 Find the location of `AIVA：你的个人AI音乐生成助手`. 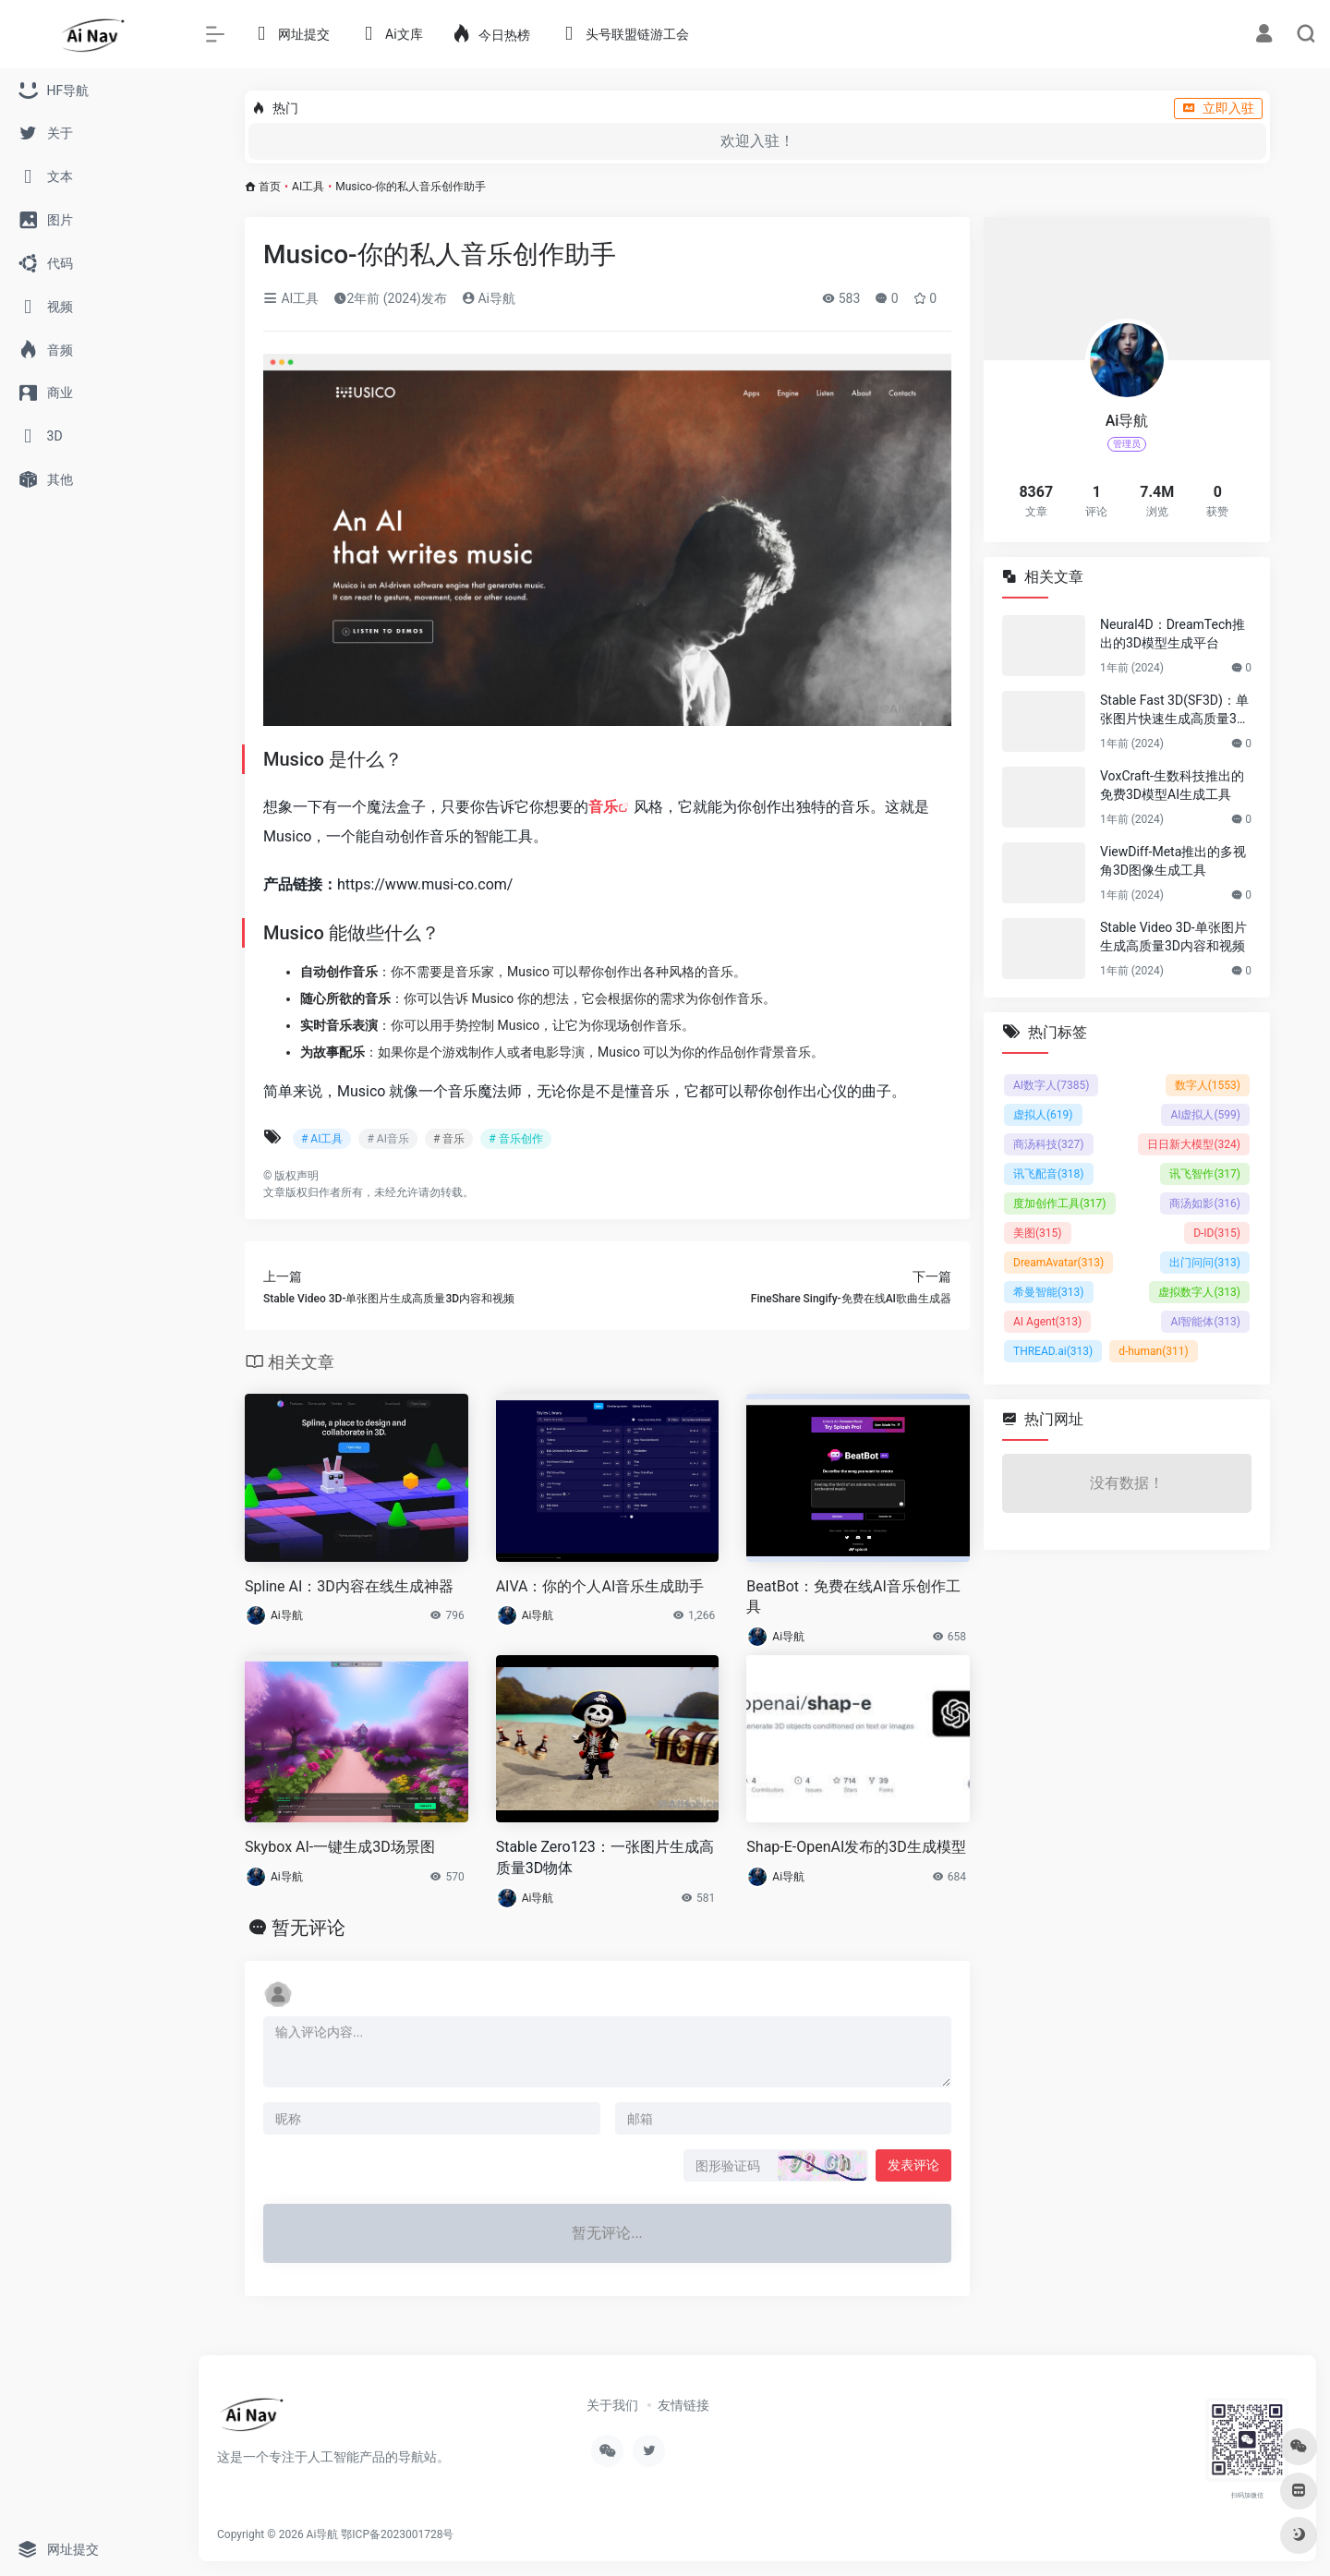

AIVA：你的个人AI音乐生成助手 is located at coordinates (600, 1586).